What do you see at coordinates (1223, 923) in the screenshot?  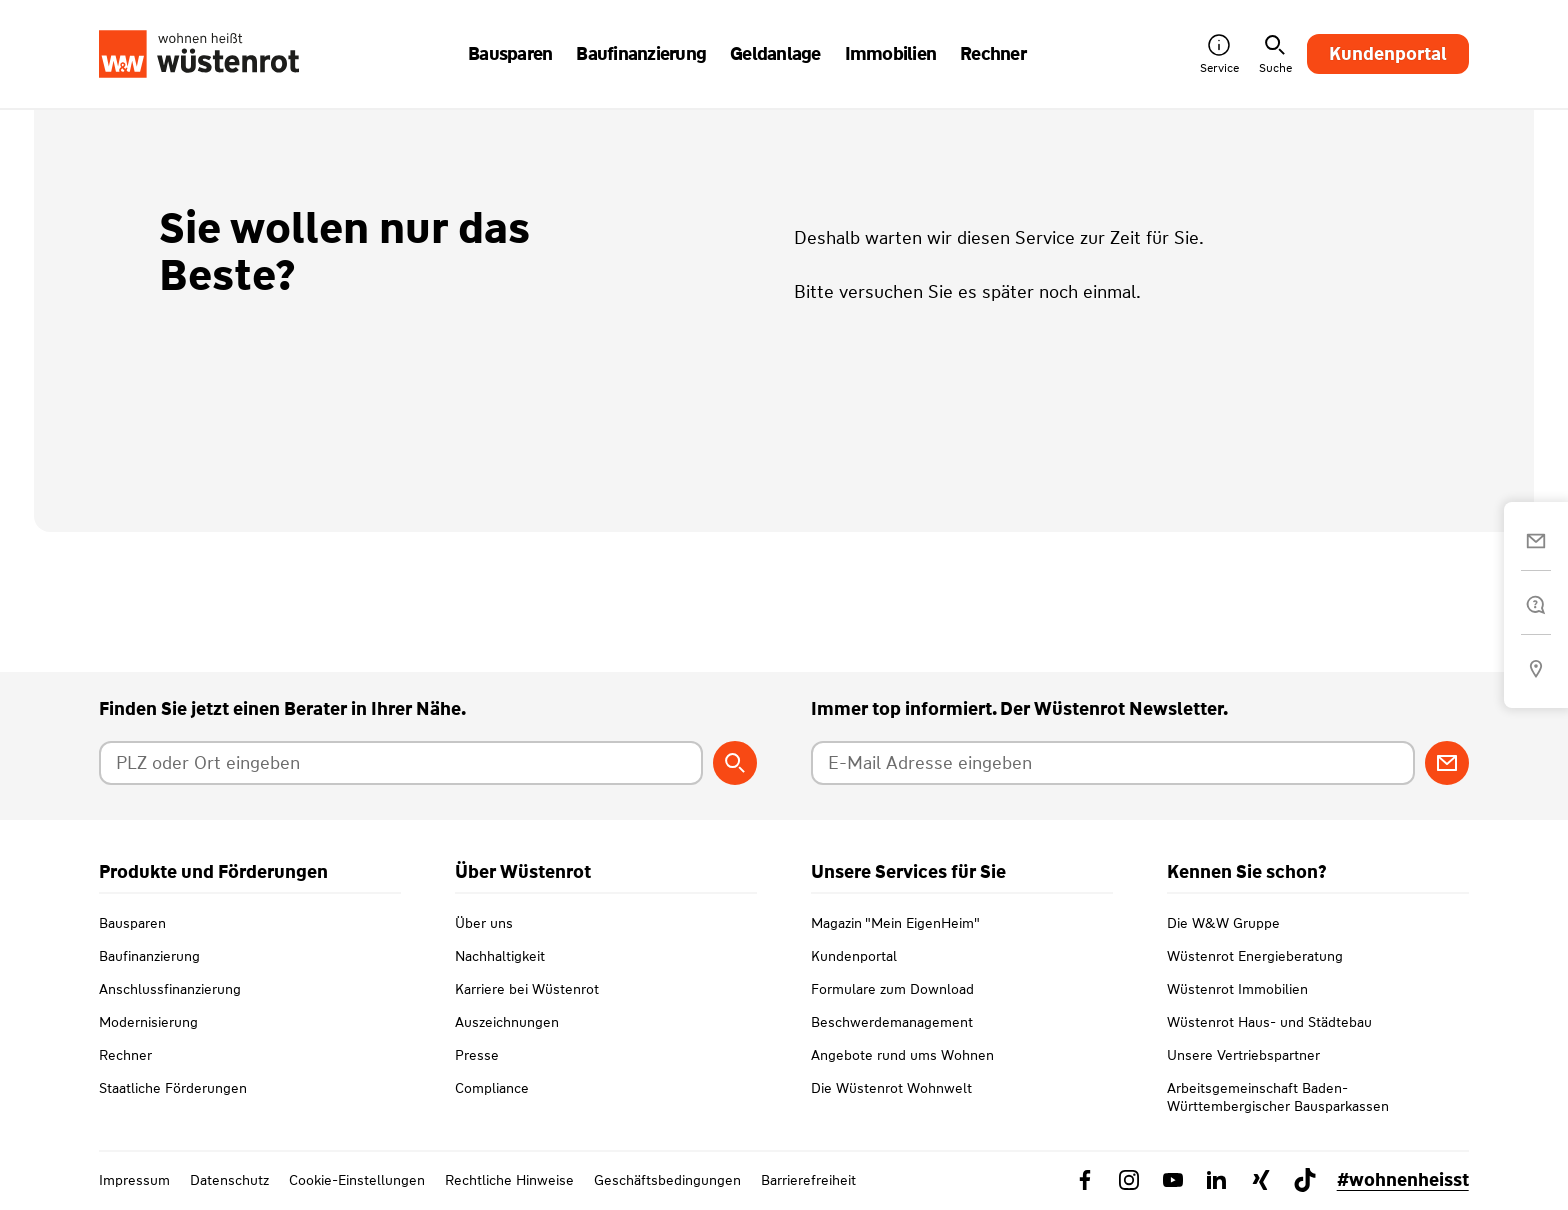 I see `Die W&W Gruppe` at bounding box center [1223, 923].